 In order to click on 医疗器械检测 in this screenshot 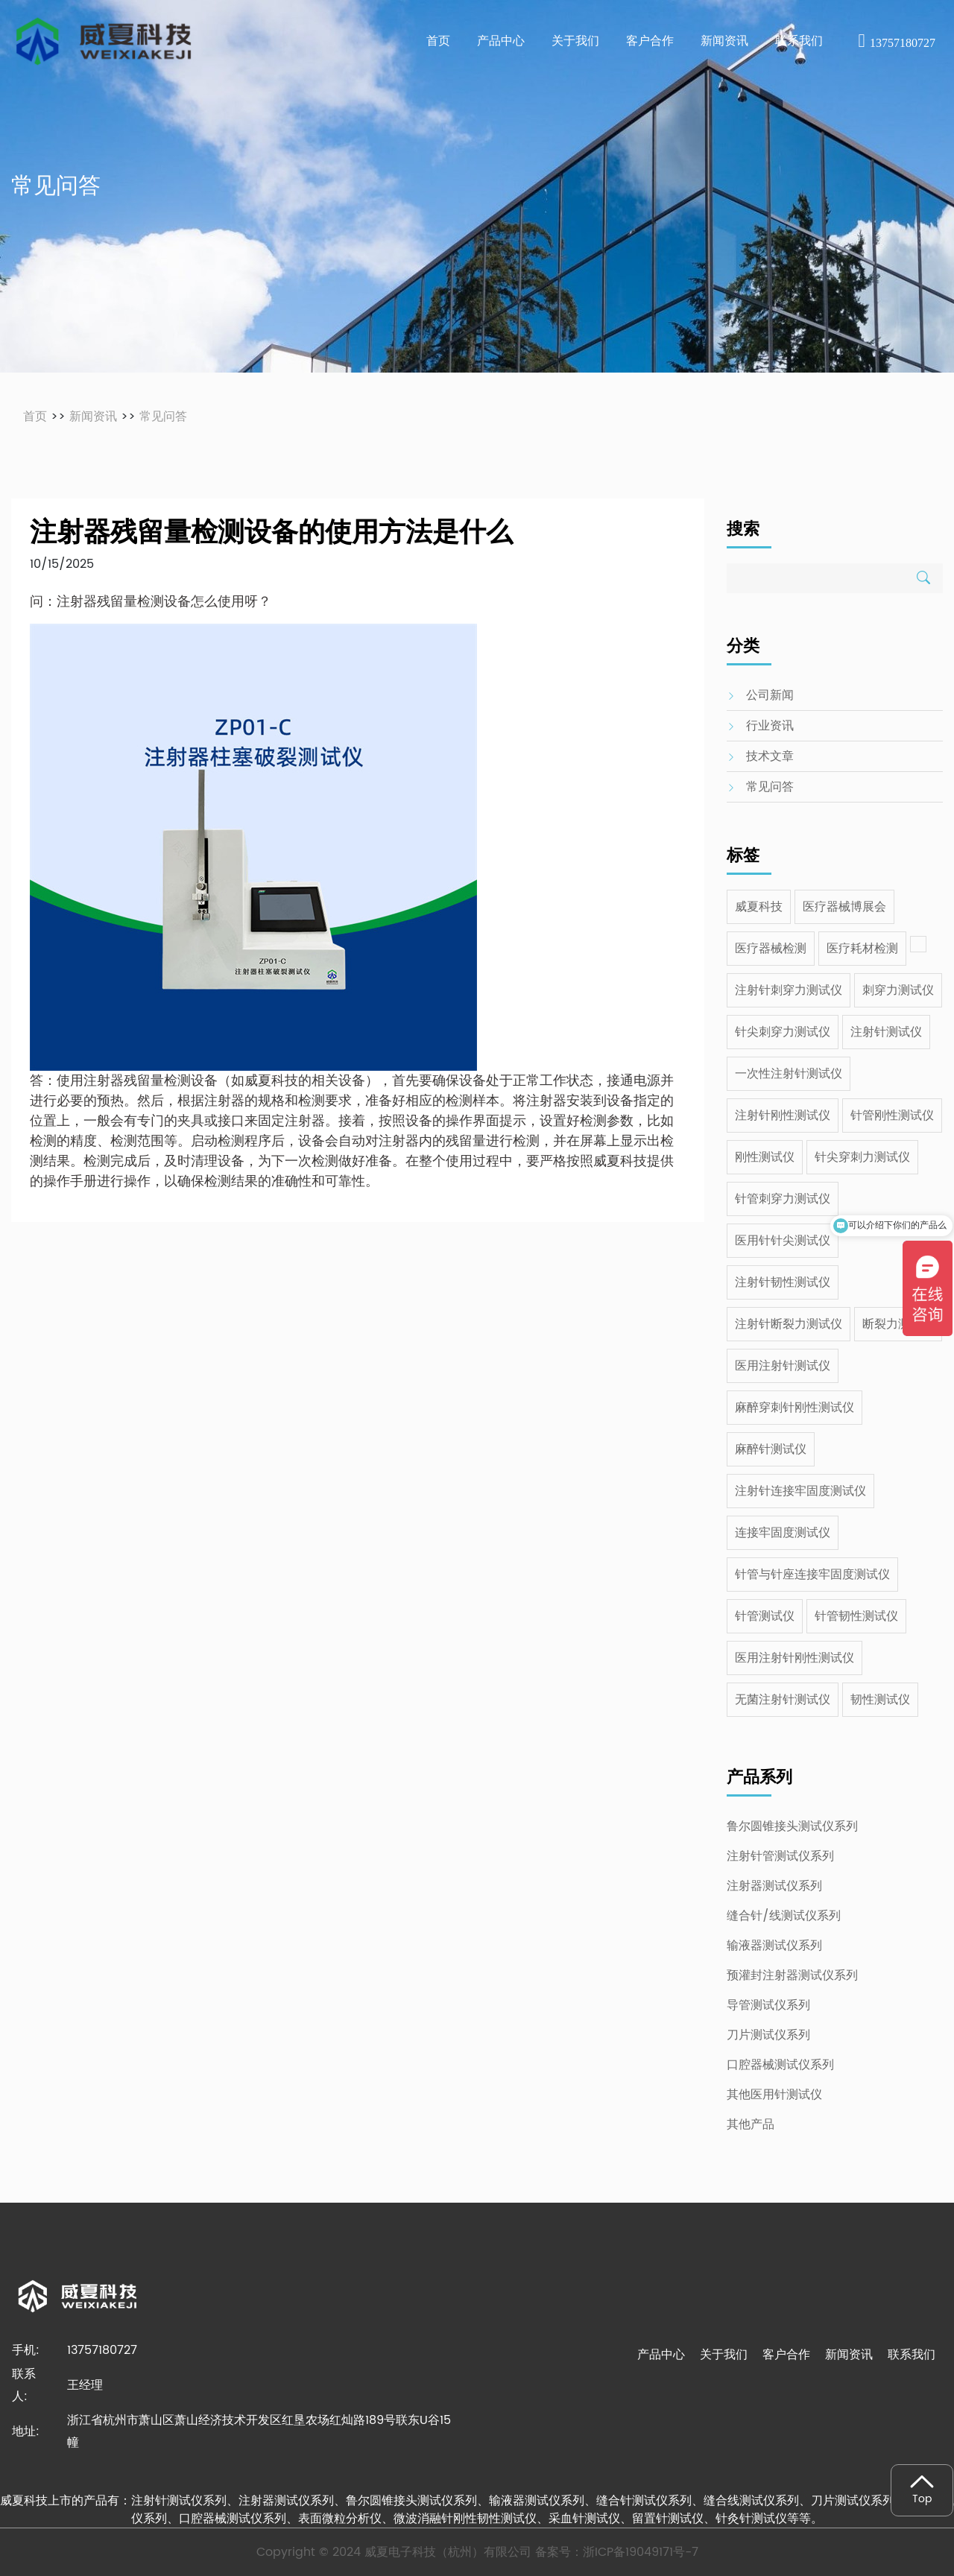, I will do `click(770, 948)`.